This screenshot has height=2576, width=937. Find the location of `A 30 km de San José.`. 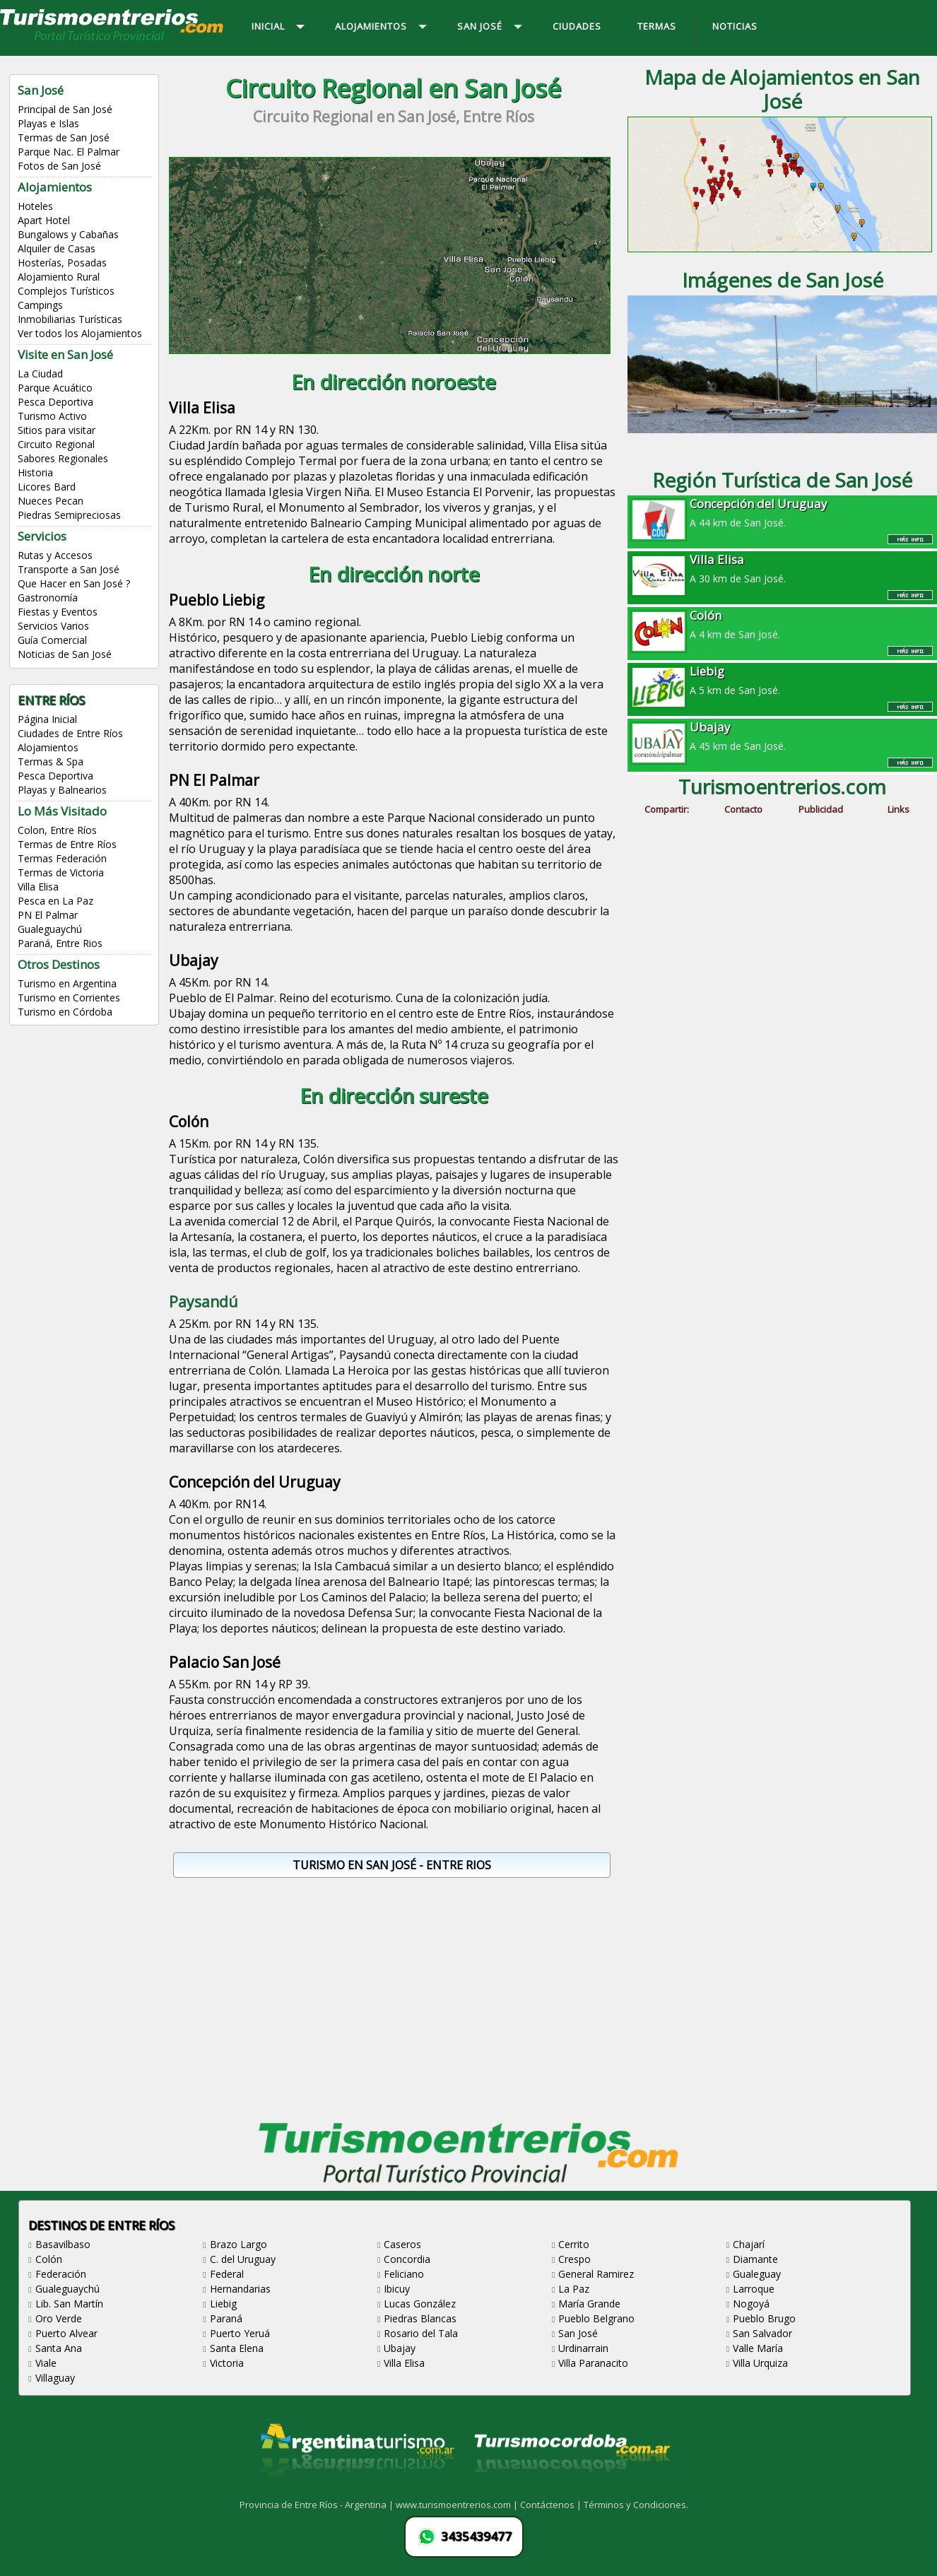

A 30 km de San José. is located at coordinates (782, 568).